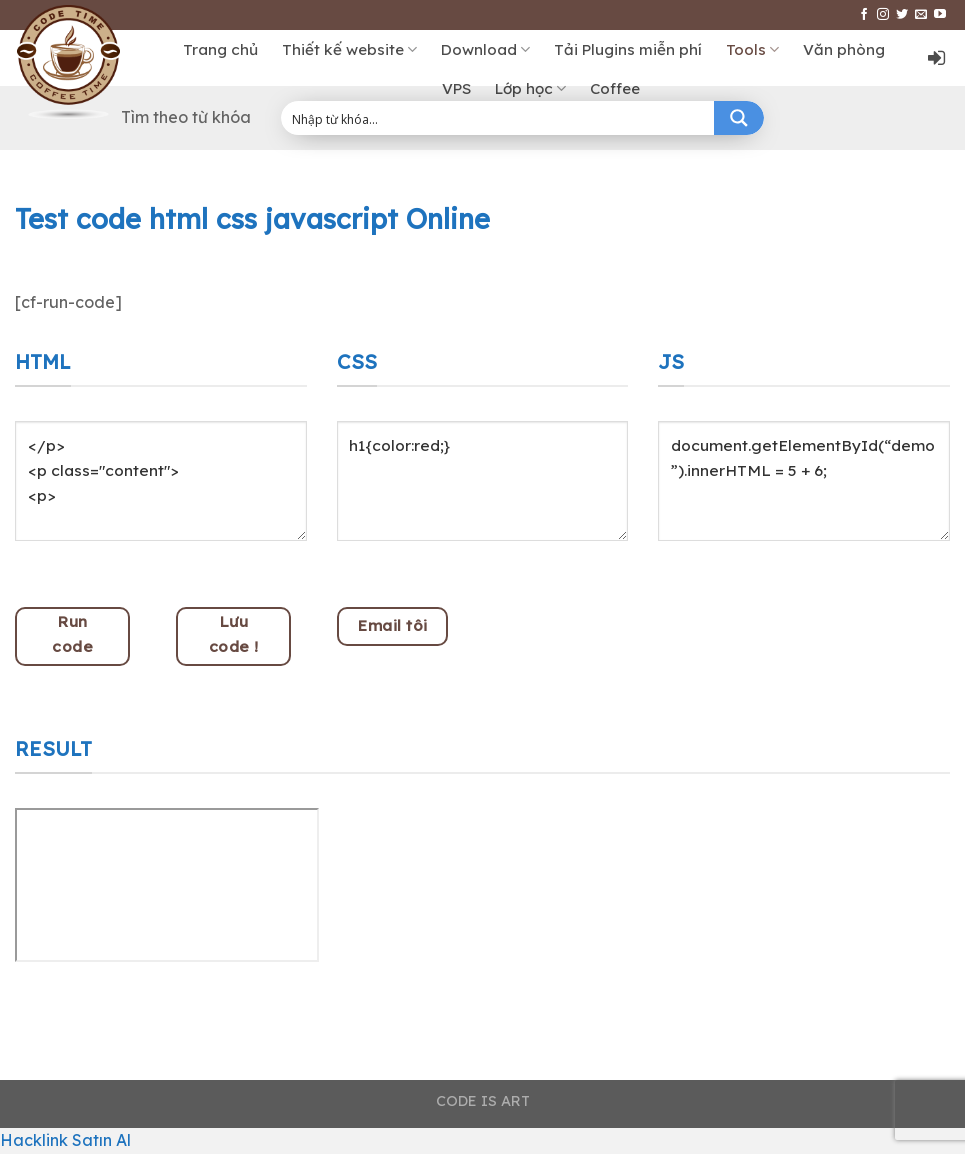  What do you see at coordinates (498, 118) in the screenshot?
I see `[Search input 1]` at bounding box center [498, 118].